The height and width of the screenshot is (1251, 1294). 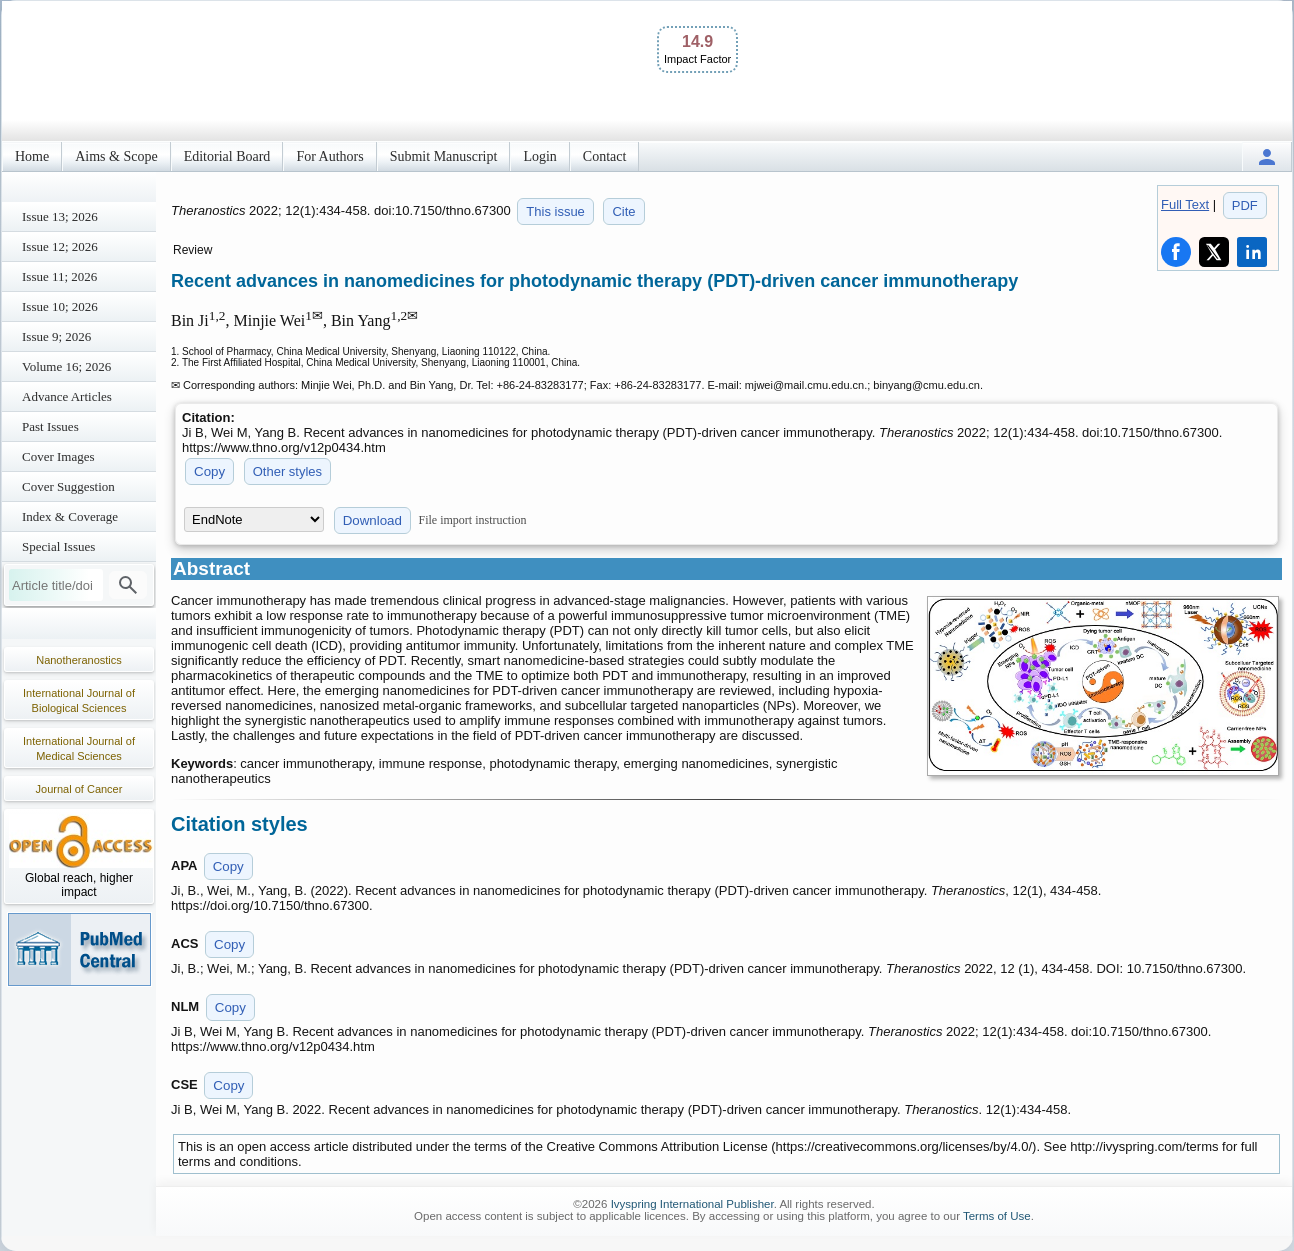 I want to click on Past Issues, so click(x=50, y=426).